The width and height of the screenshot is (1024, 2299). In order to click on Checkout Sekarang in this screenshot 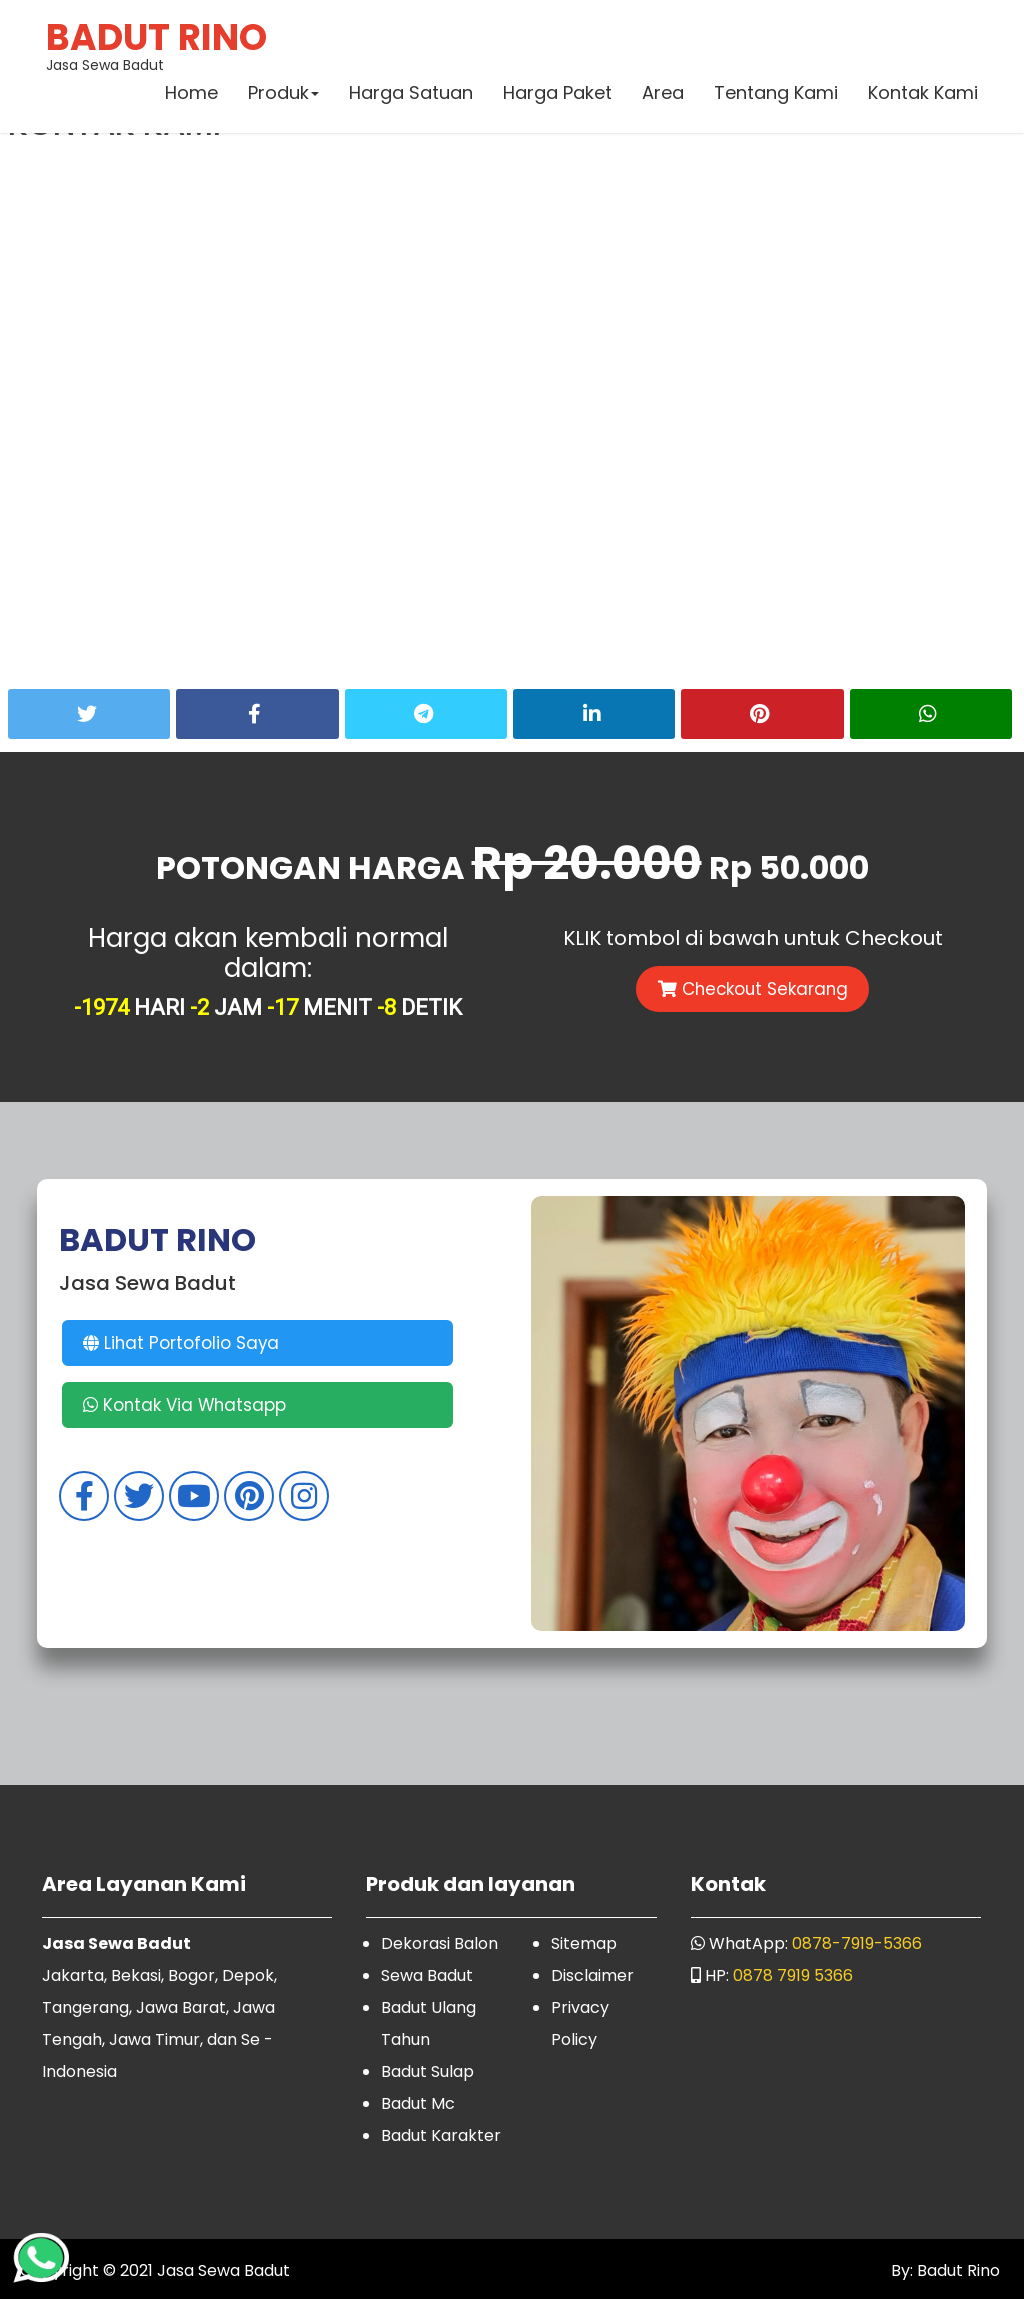, I will do `click(753, 989)`.